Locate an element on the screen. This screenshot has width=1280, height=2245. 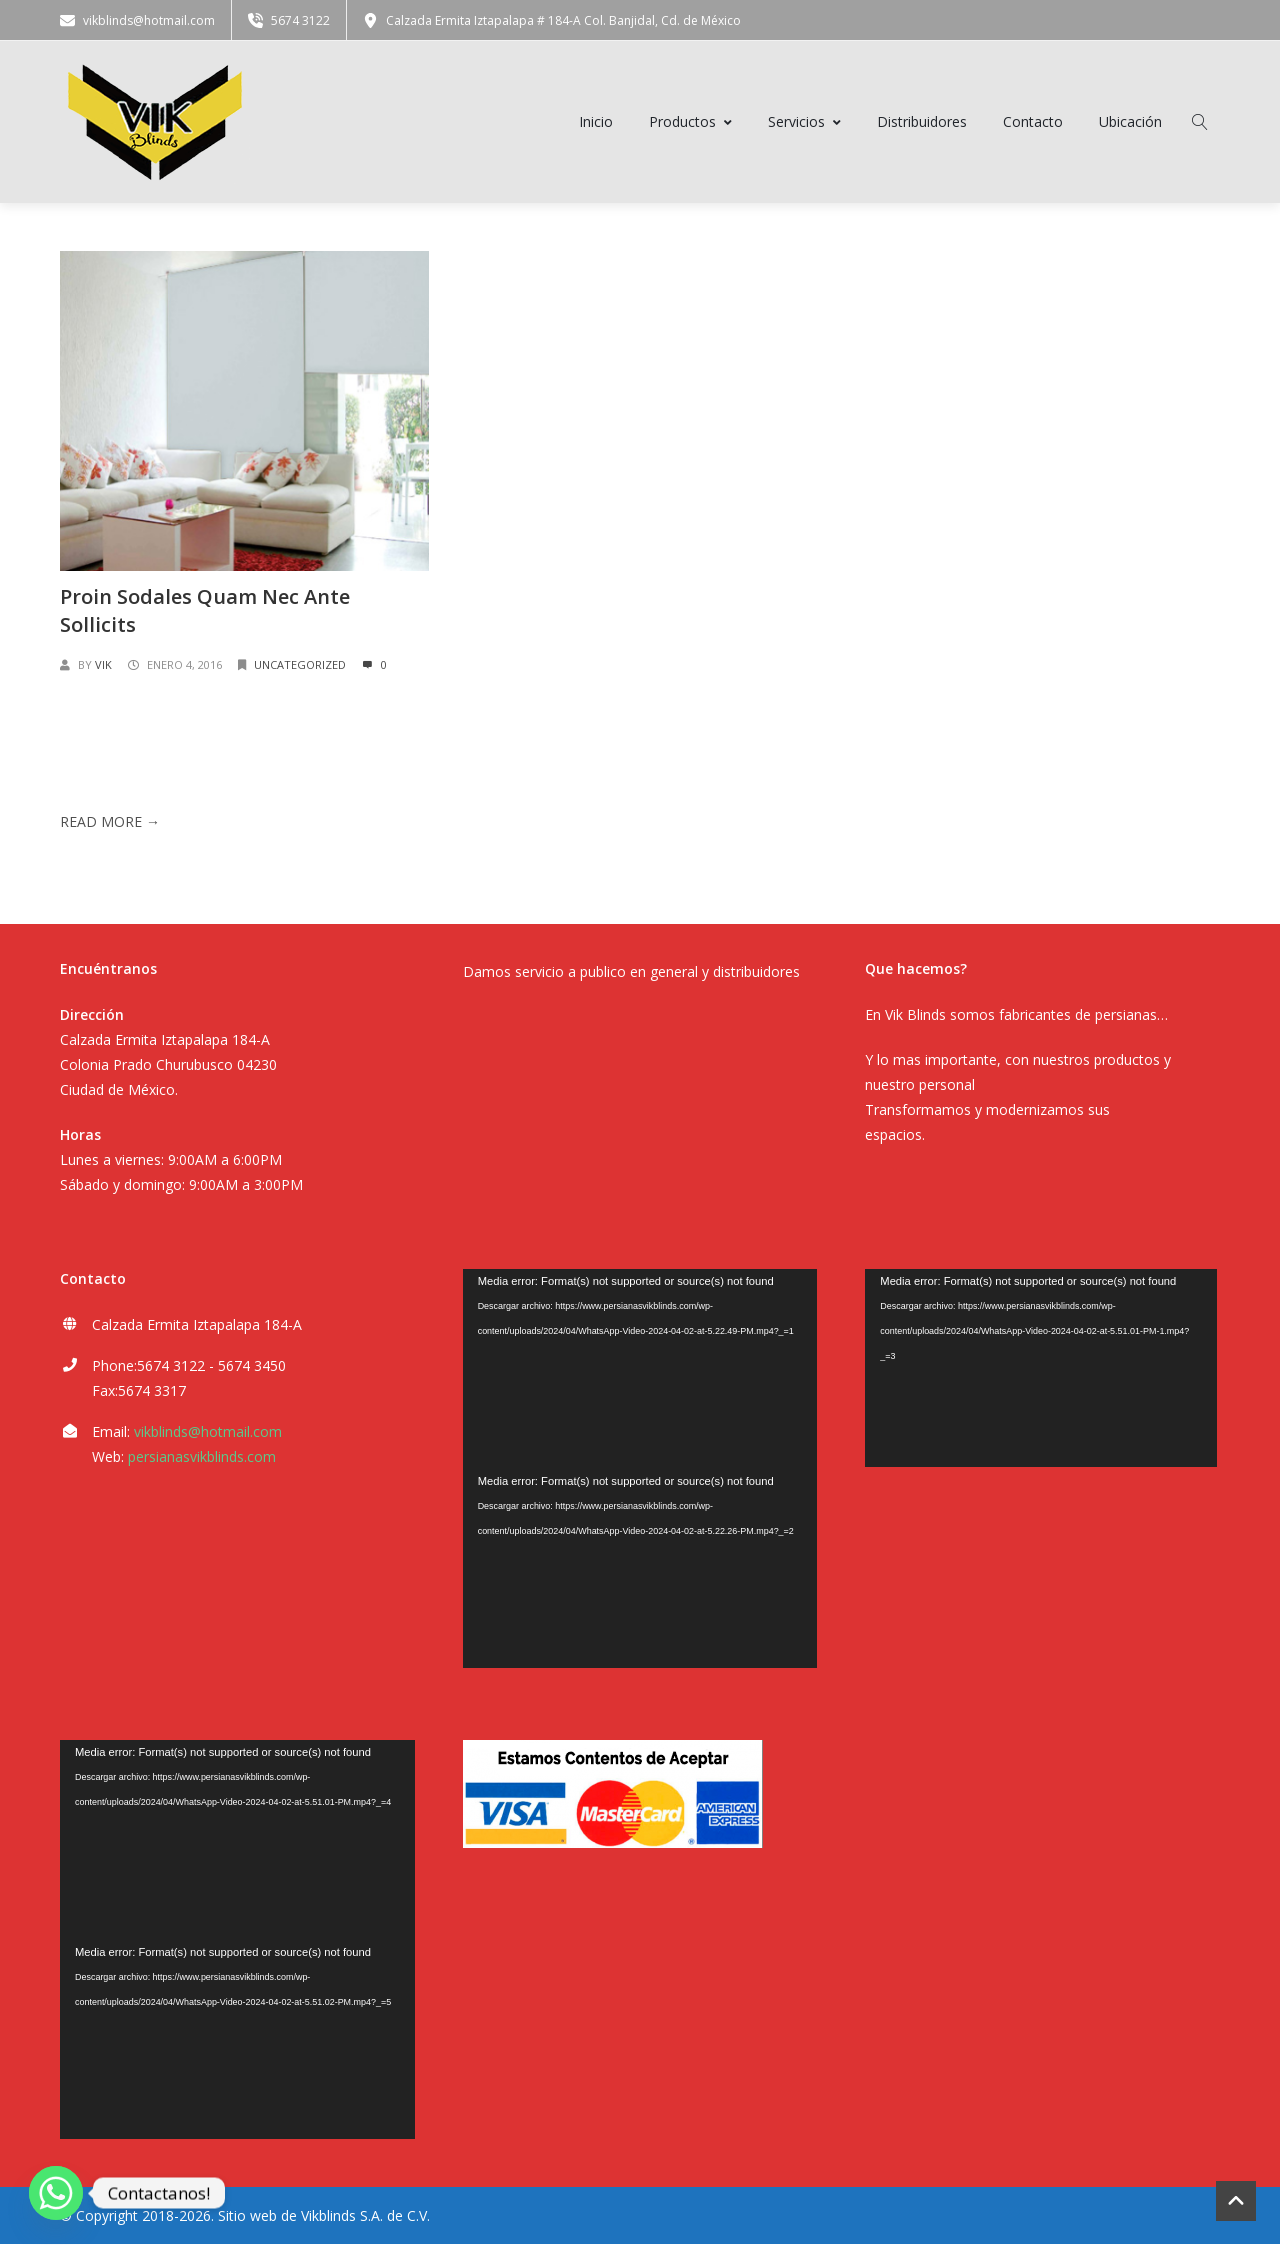
Servicios is located at coordinates (804, 123).